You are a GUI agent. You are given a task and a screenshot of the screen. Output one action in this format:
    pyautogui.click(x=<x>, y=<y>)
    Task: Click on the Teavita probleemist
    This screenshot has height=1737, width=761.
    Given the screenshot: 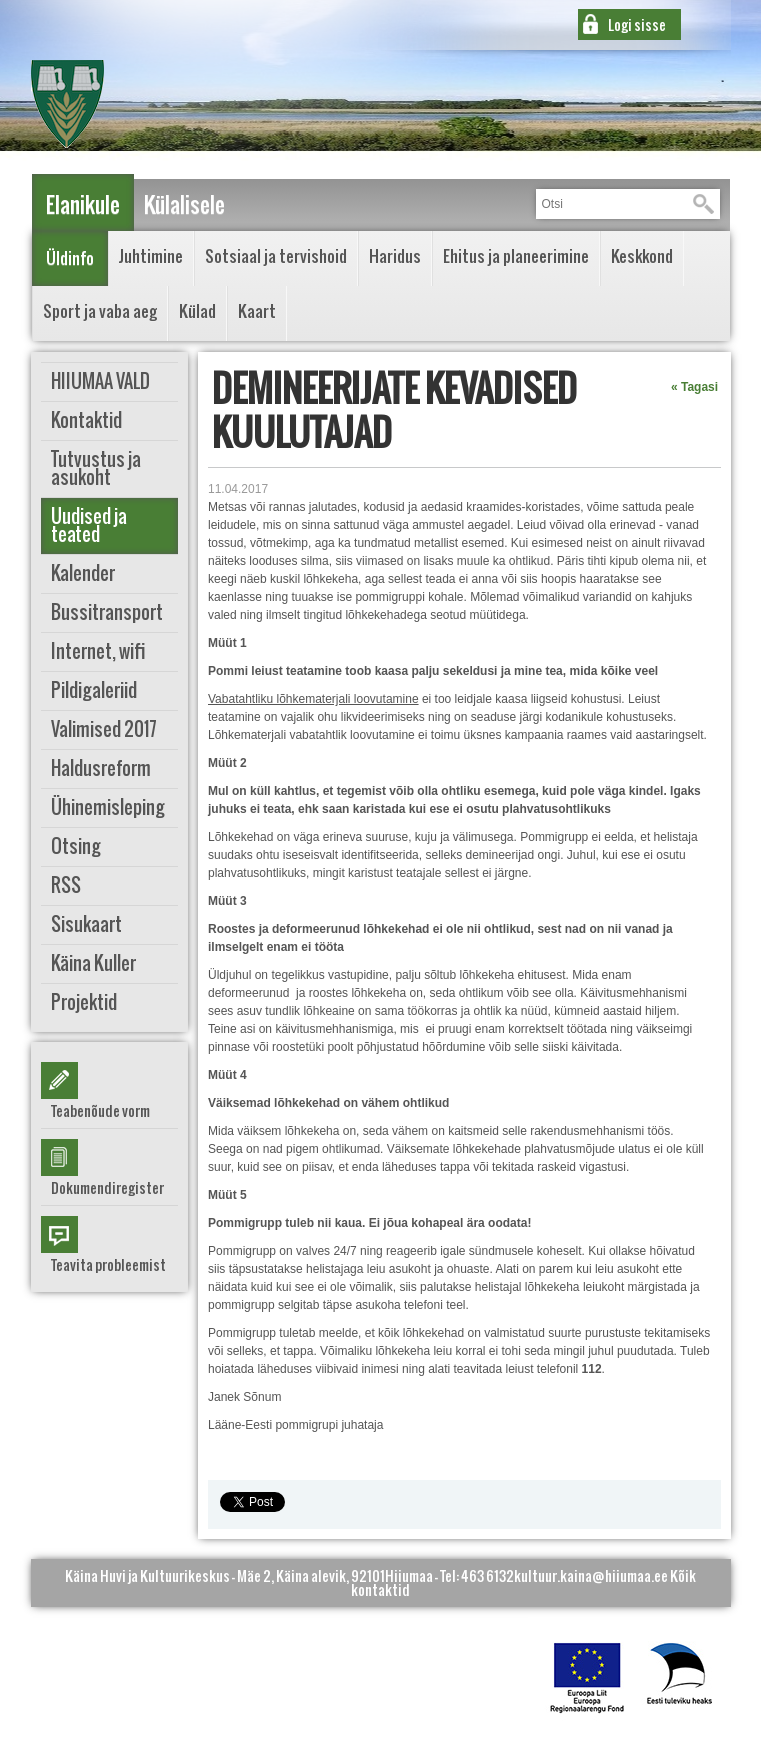 What is the action you would take?
    pyautogui.click(x=108, y=1264)
    